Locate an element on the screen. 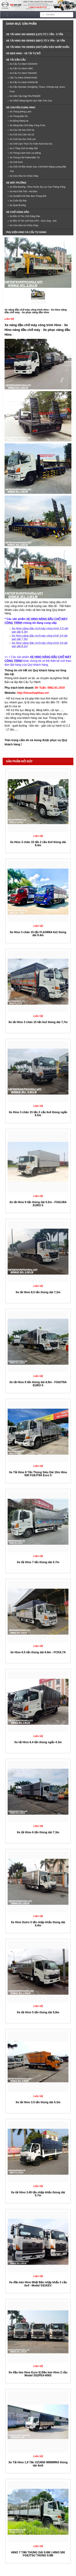 The image size is (76, 2576). Xe tải Hino 8 tấn thùng dài 8,9m - FG8JT8A EURO 5 is located at coordinates (38, 1384).